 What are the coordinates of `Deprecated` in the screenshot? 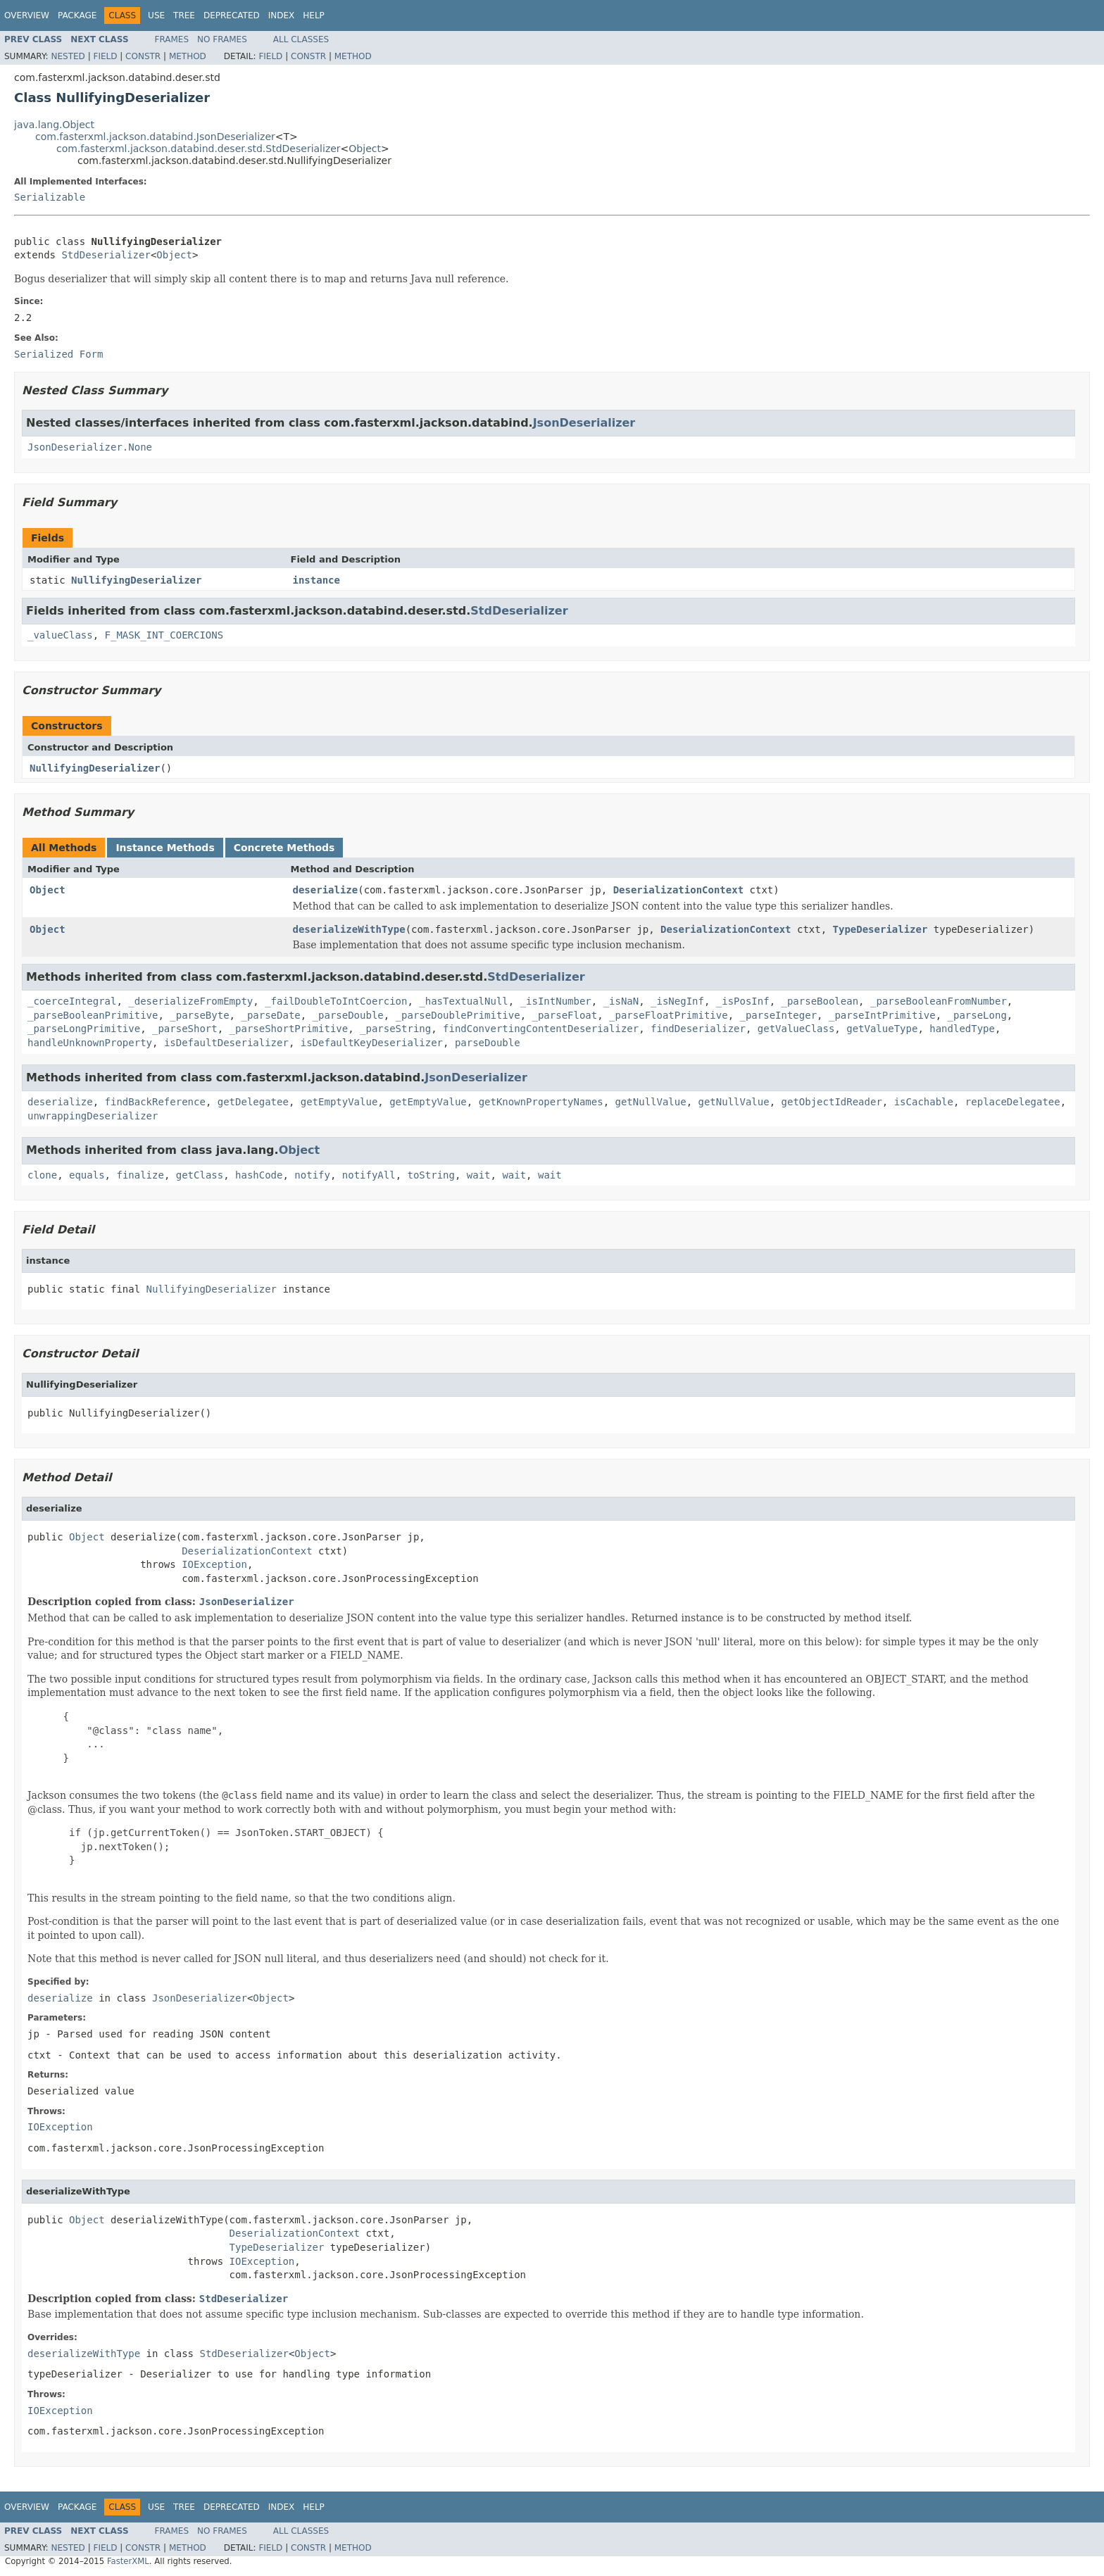 It's located at (231, 15).